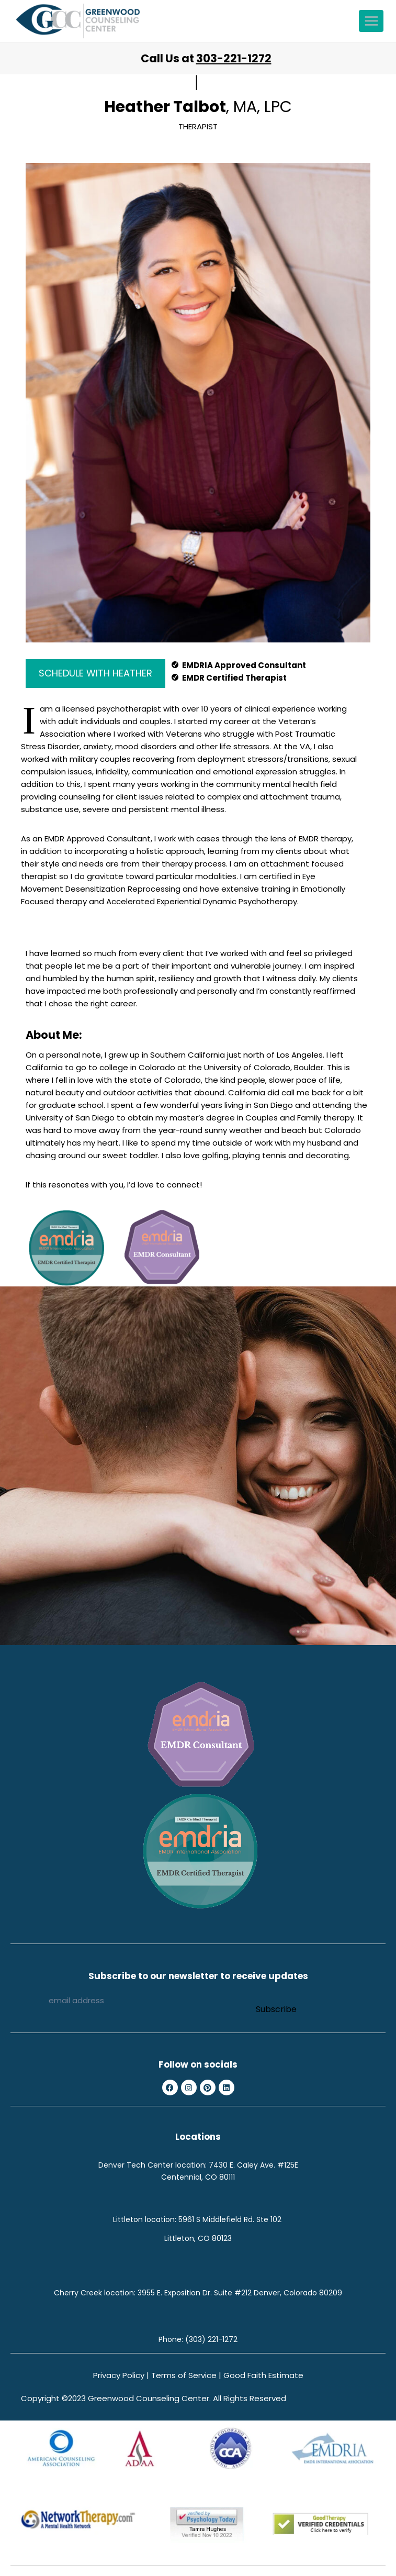 This screenshot has height=2576, width=396. What do you see at coordinates (118, 2375) in the screenshot?
I see `Privacy Policy` at bounding box center [118, 2375].